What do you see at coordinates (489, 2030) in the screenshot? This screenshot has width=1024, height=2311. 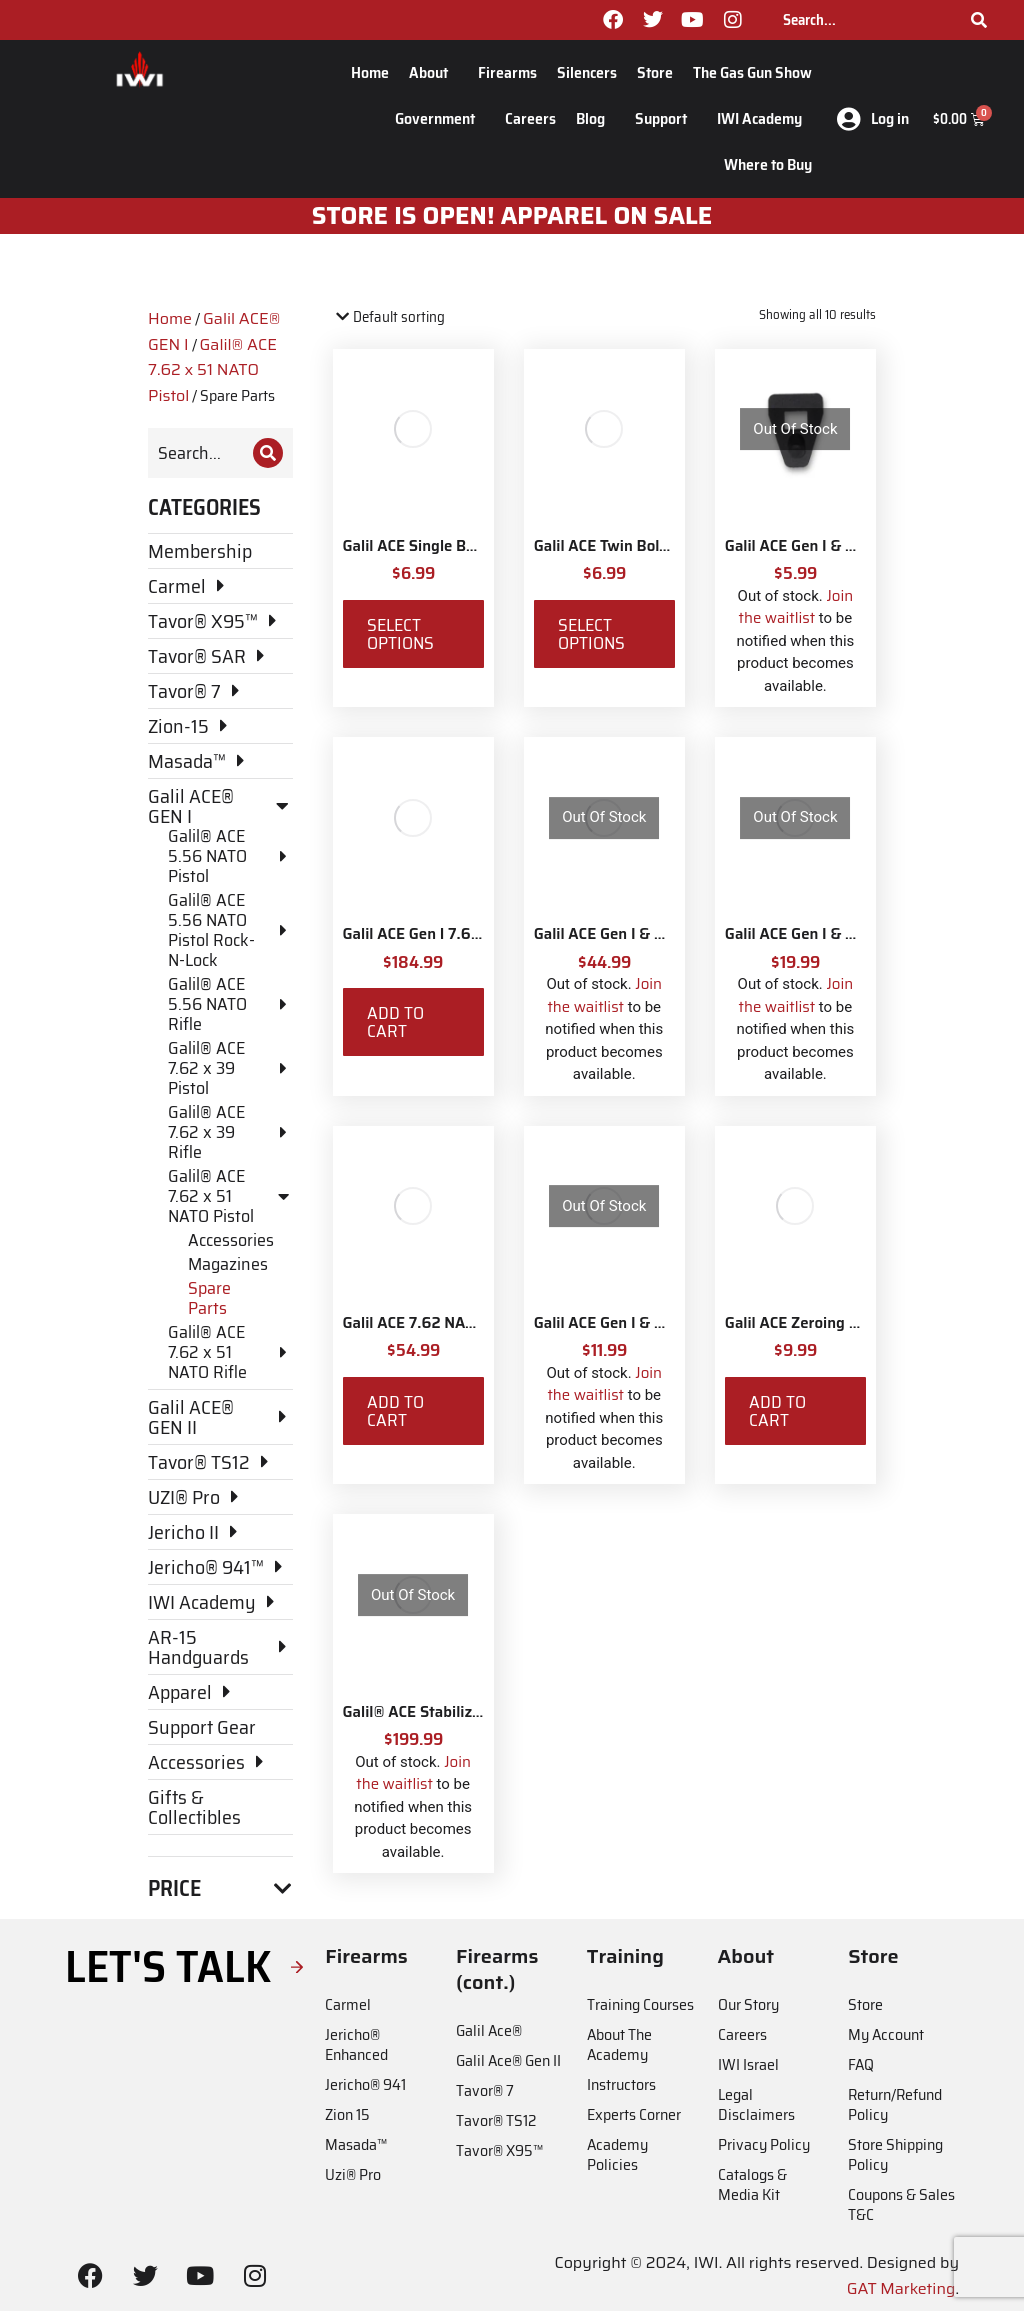 I see `Galil Ace®` at bounding box center [489, 2030].